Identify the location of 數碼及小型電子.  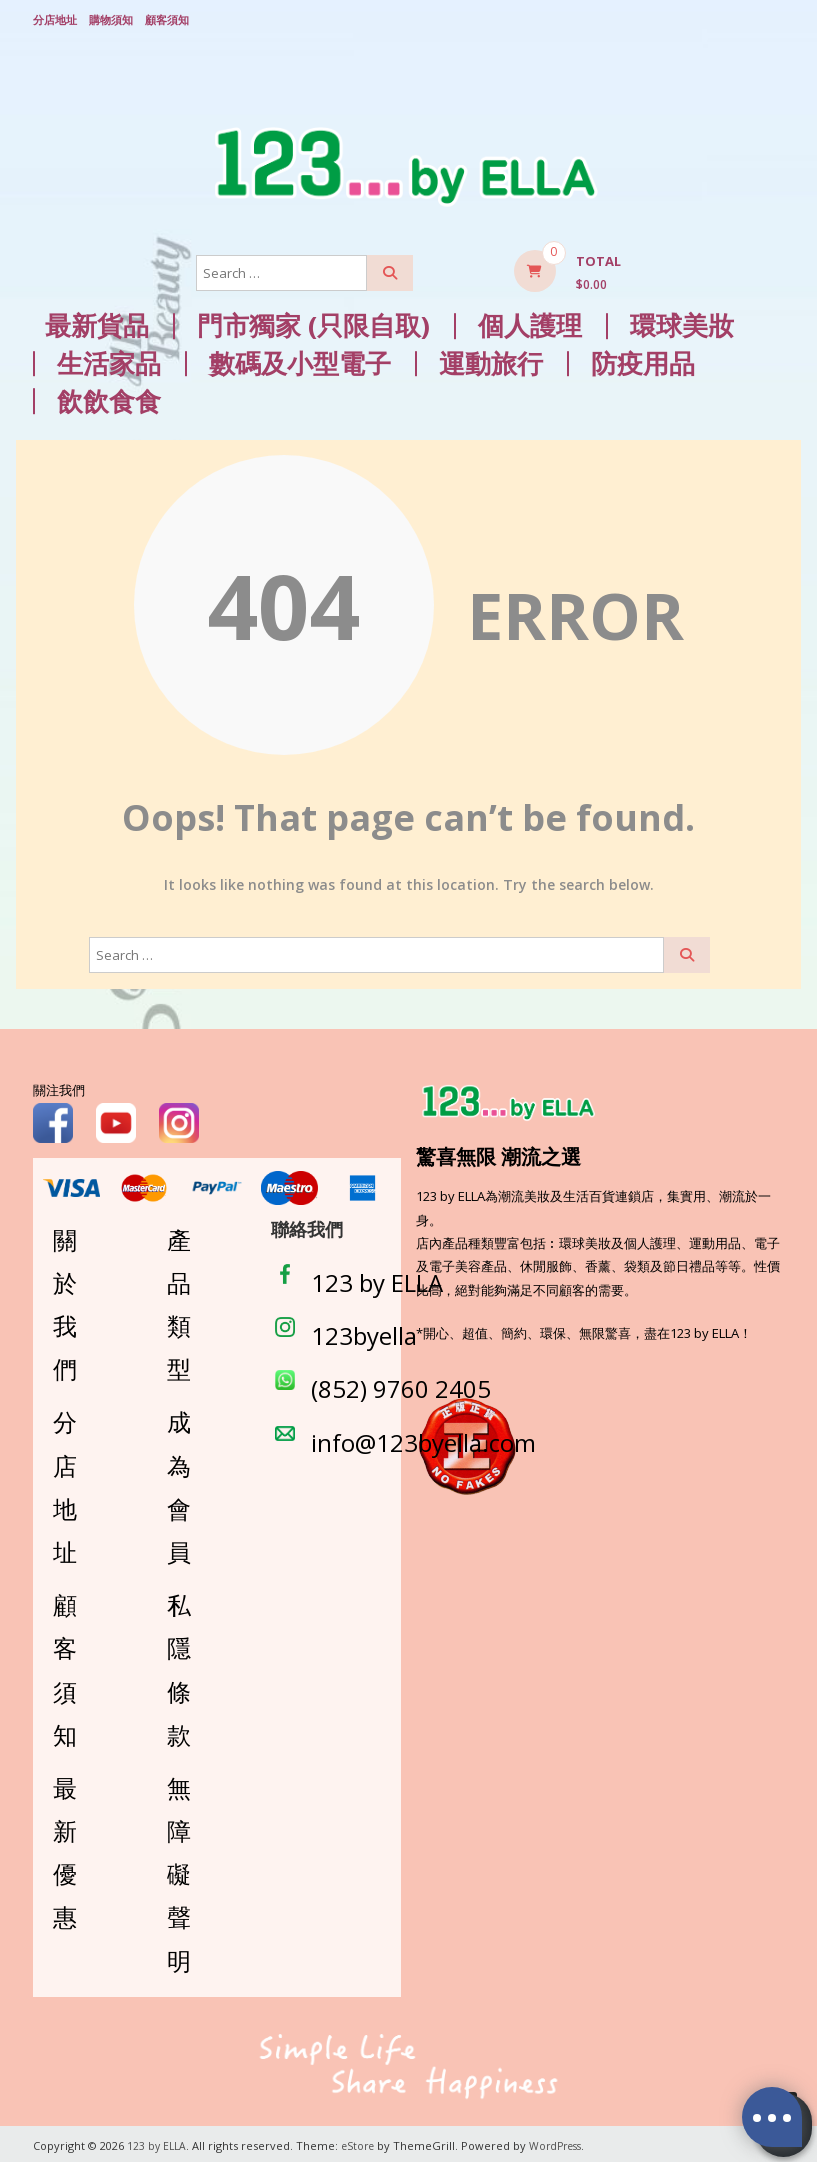
(300, 359).